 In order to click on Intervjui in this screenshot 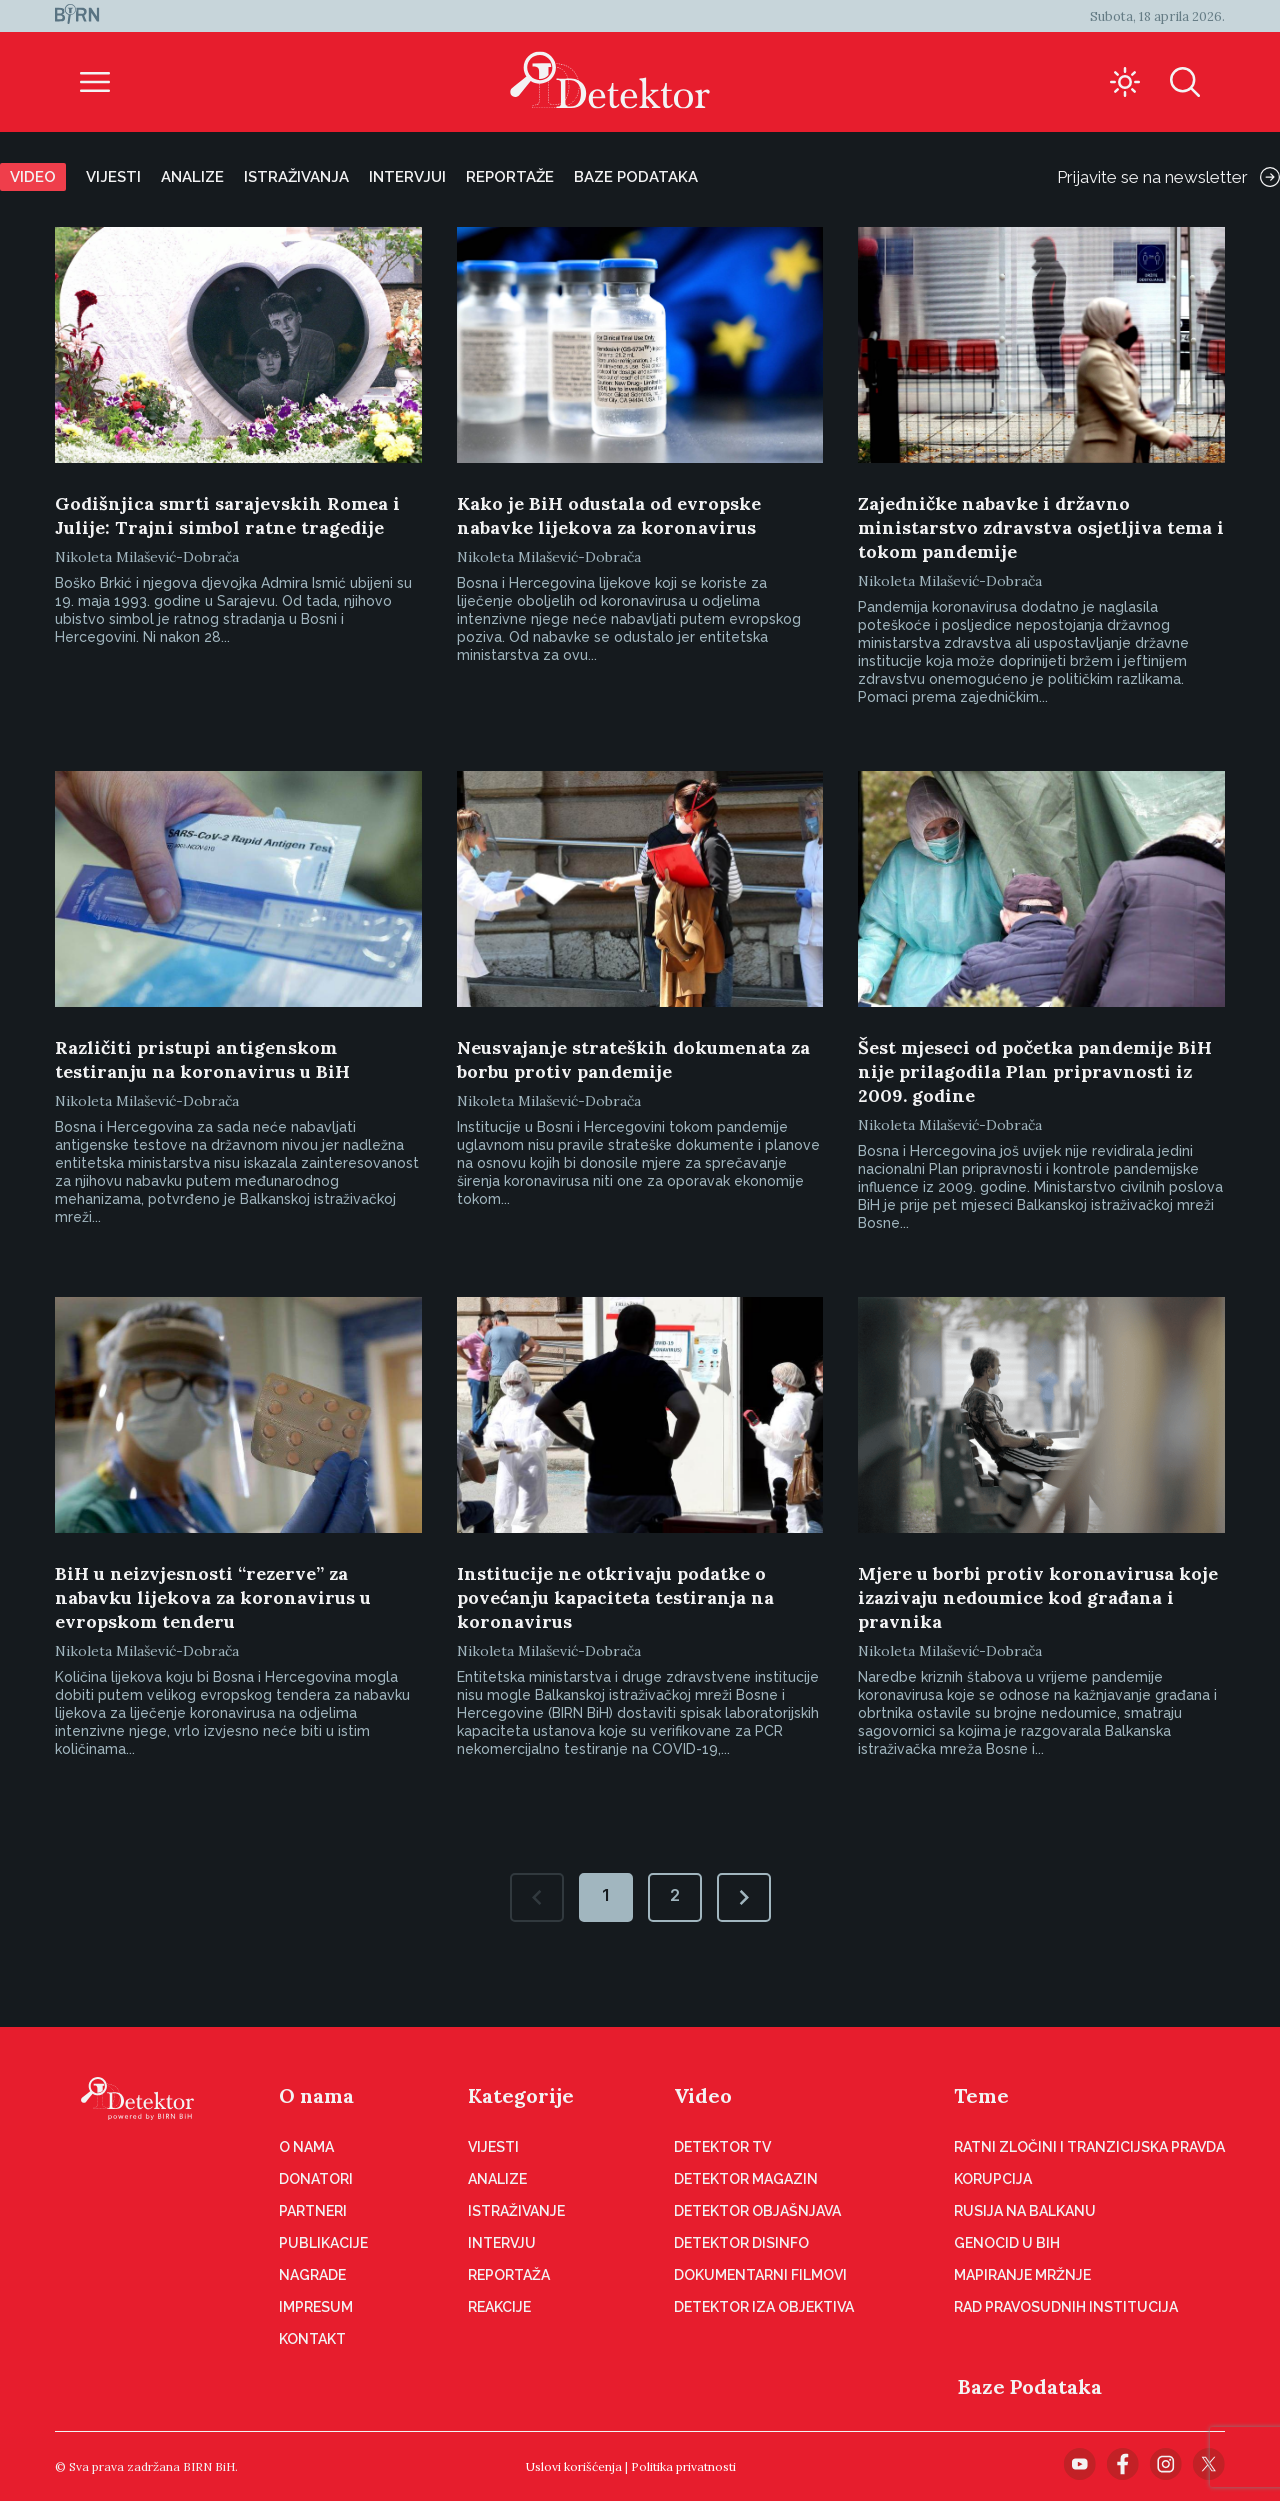, I will do `click(407, 177)`.